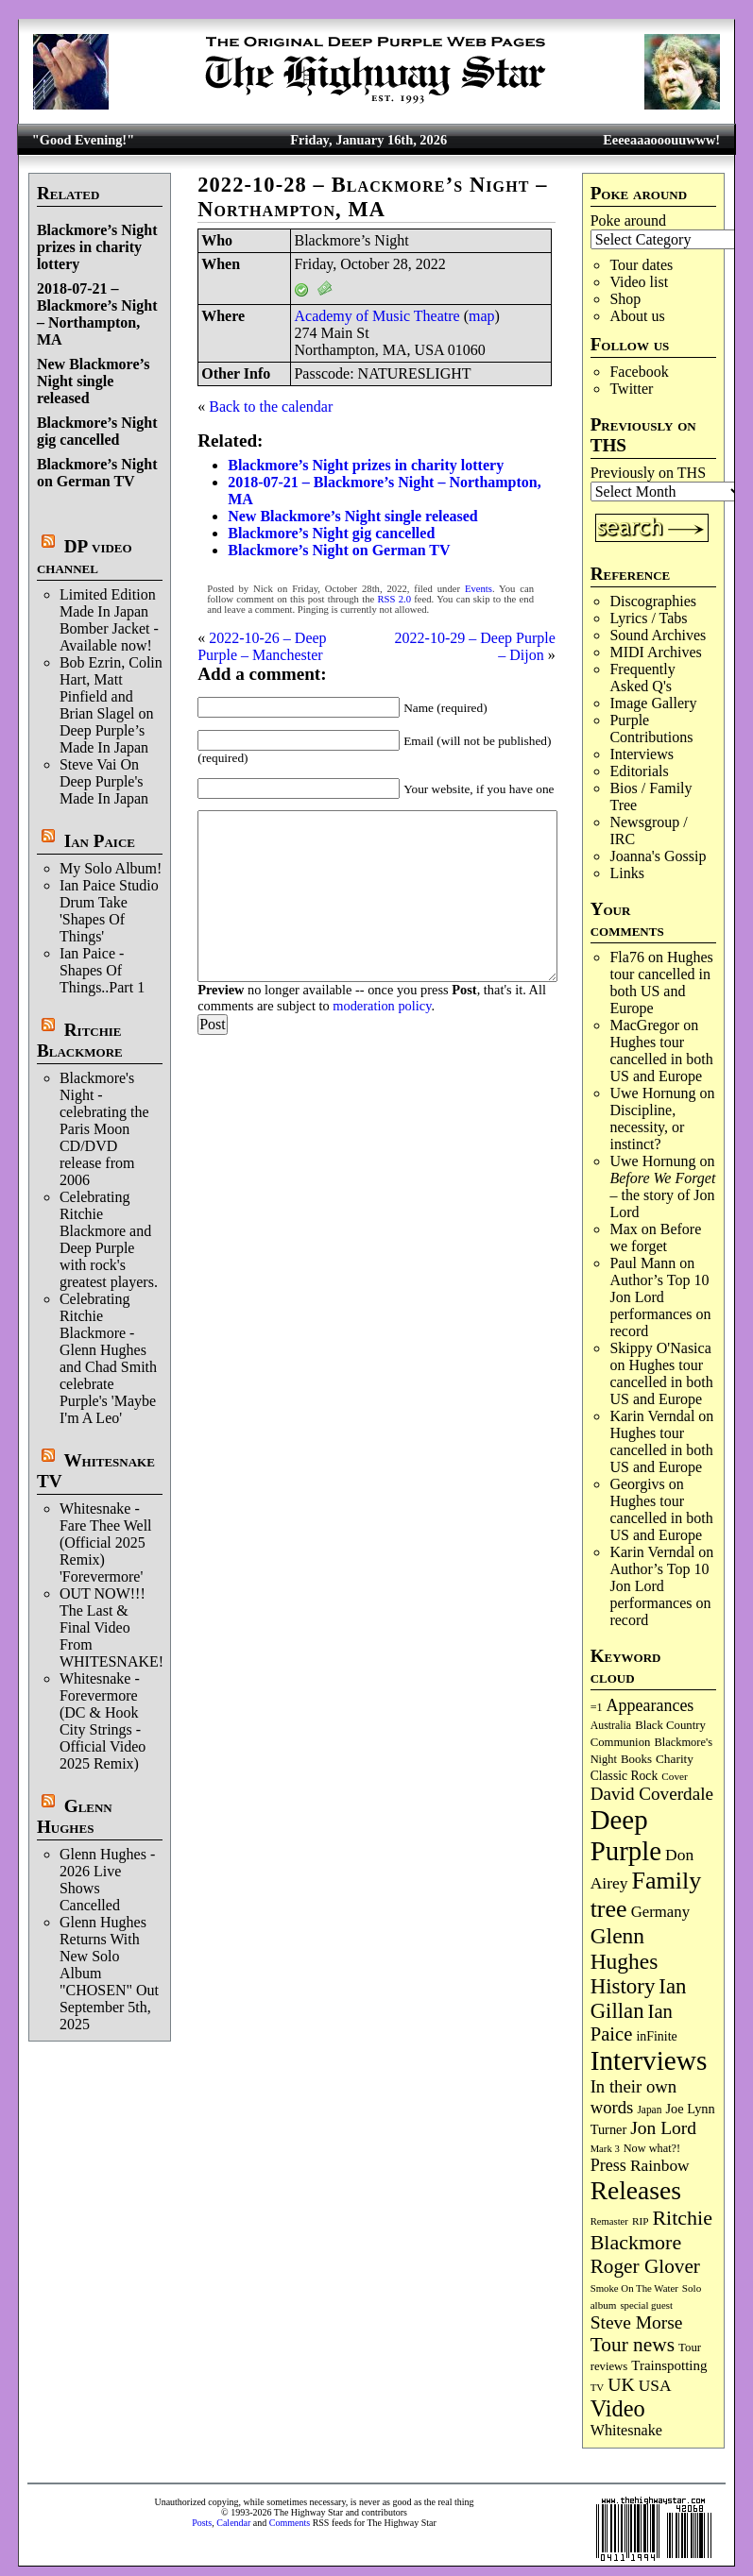  Describe the element at coordinates (106, 1542) in the screenshot. I see `Whitesnake - Fare Thee Well (Official 2025 Remix) 'Forevermore'` at that location.